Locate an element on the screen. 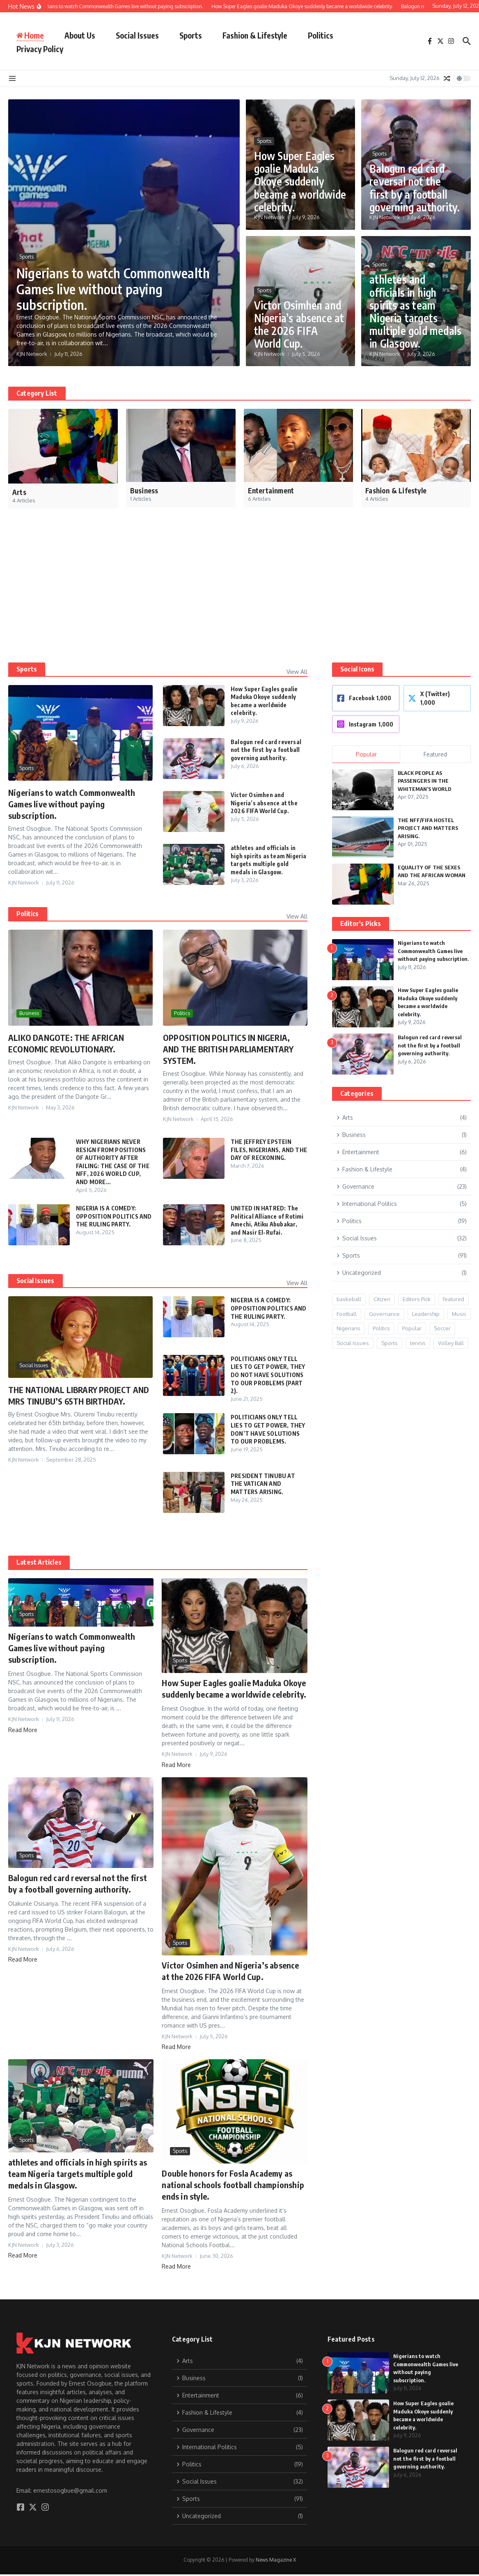 Image resolution: width=479 pixels, height=2576 pixels. Editors Pick [Editors Pick (9 items)] is located at coordinates (417, 1299).